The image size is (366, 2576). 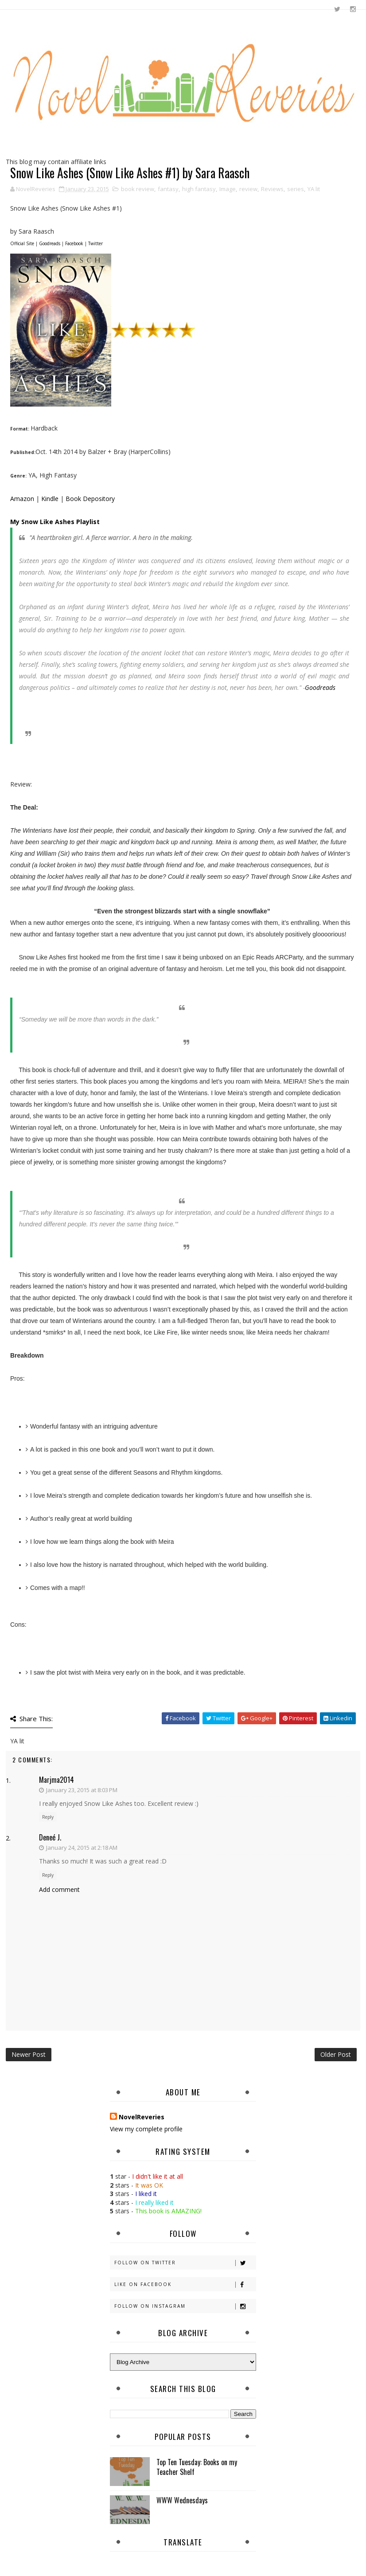 I want to click on review, so click(x=248, y=189).